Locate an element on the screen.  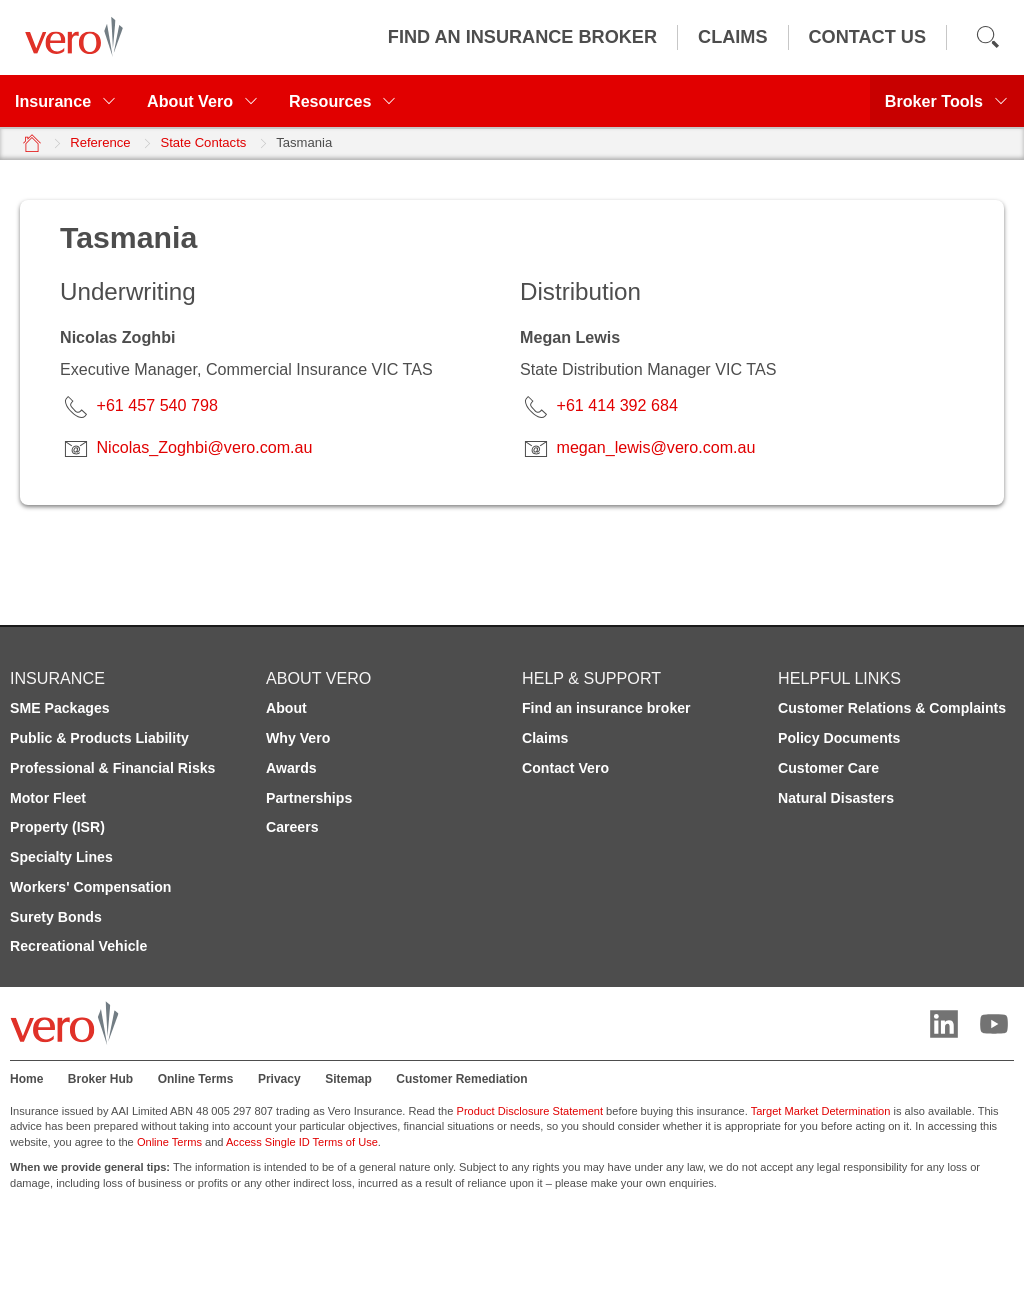
Sitemap is located at coordinates (348, 1079).